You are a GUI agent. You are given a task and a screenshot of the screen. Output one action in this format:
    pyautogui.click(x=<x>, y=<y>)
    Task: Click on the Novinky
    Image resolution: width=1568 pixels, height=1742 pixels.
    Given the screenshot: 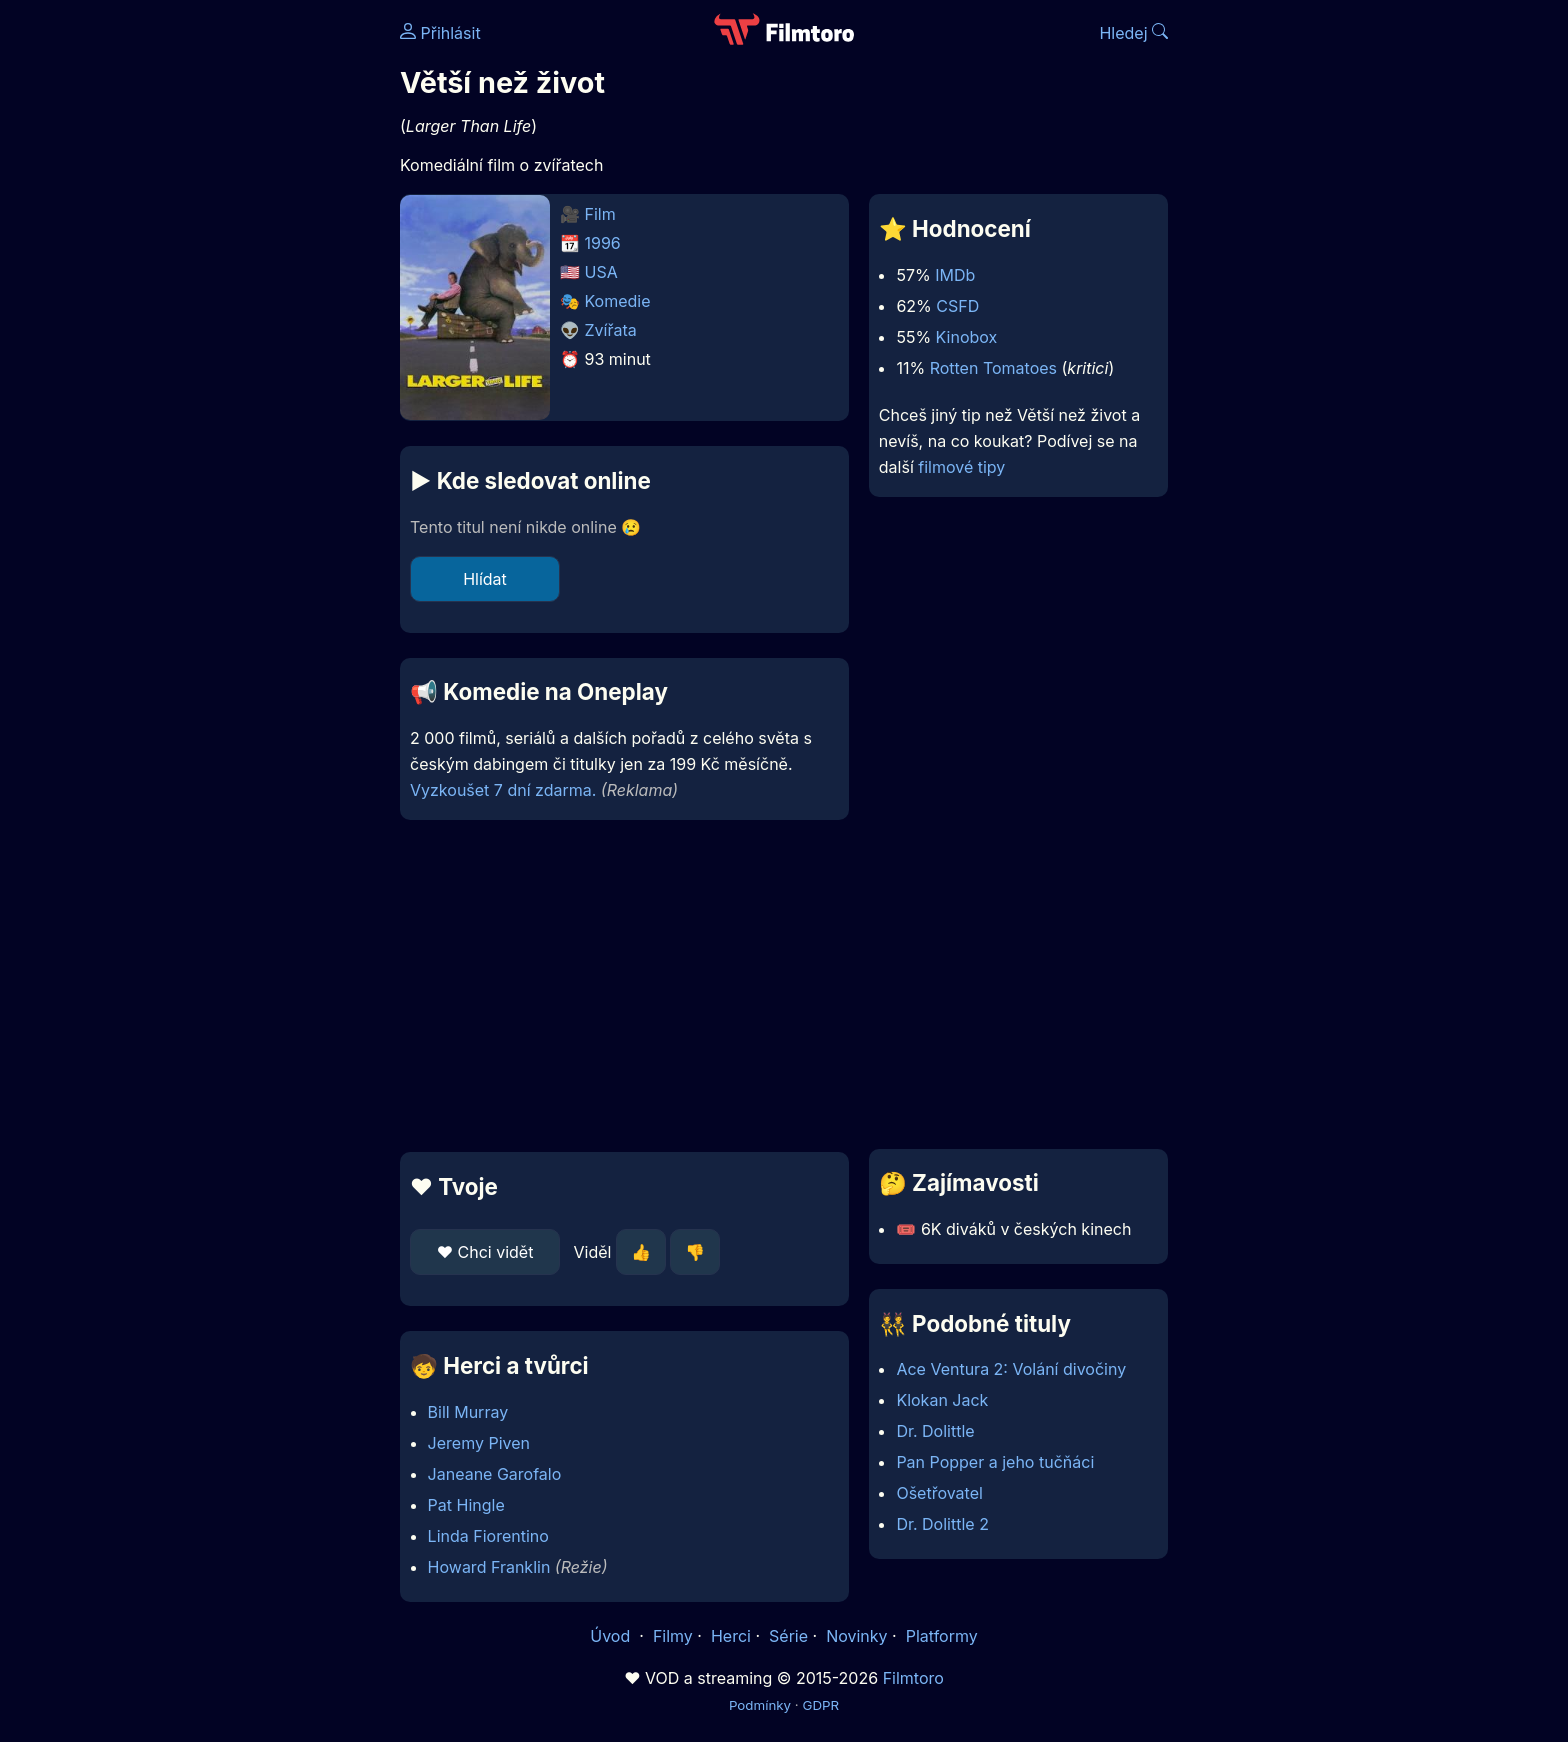 What is the action you would take?
    pyautogui.click(x=856, y=1636)
    